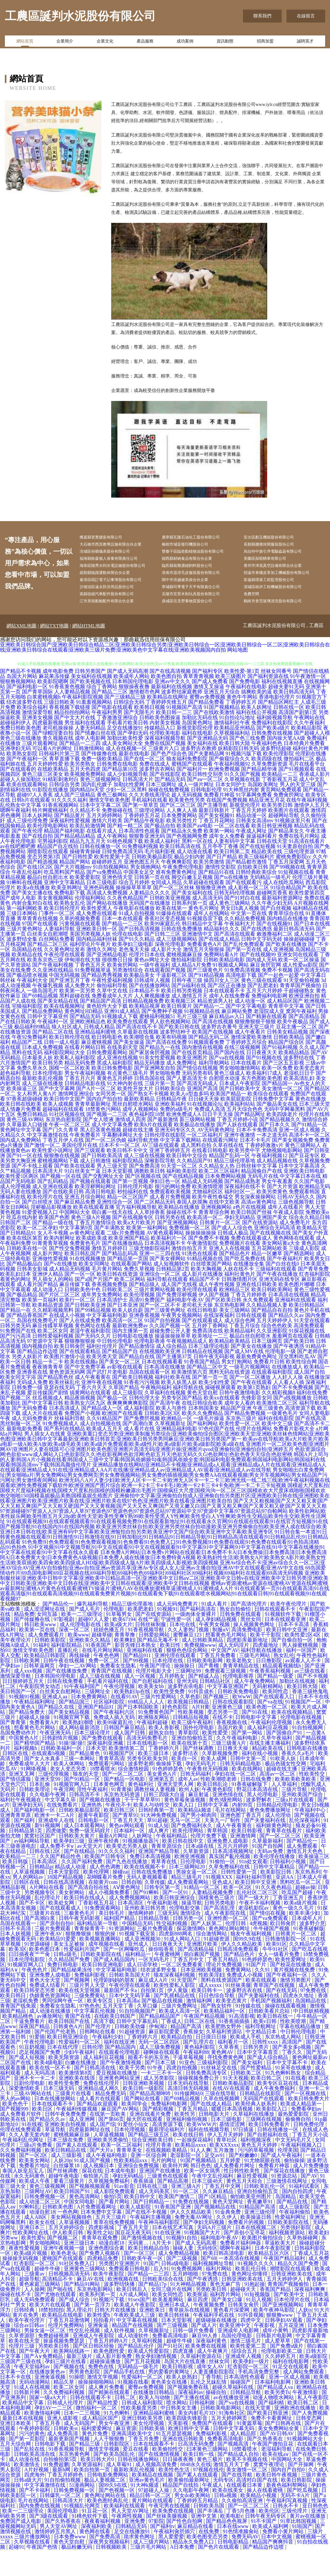 The image size is (330, 2576). Describe the element at coordinates (141, 1810) in the screenshot. I see `黄色福利社` at that location.